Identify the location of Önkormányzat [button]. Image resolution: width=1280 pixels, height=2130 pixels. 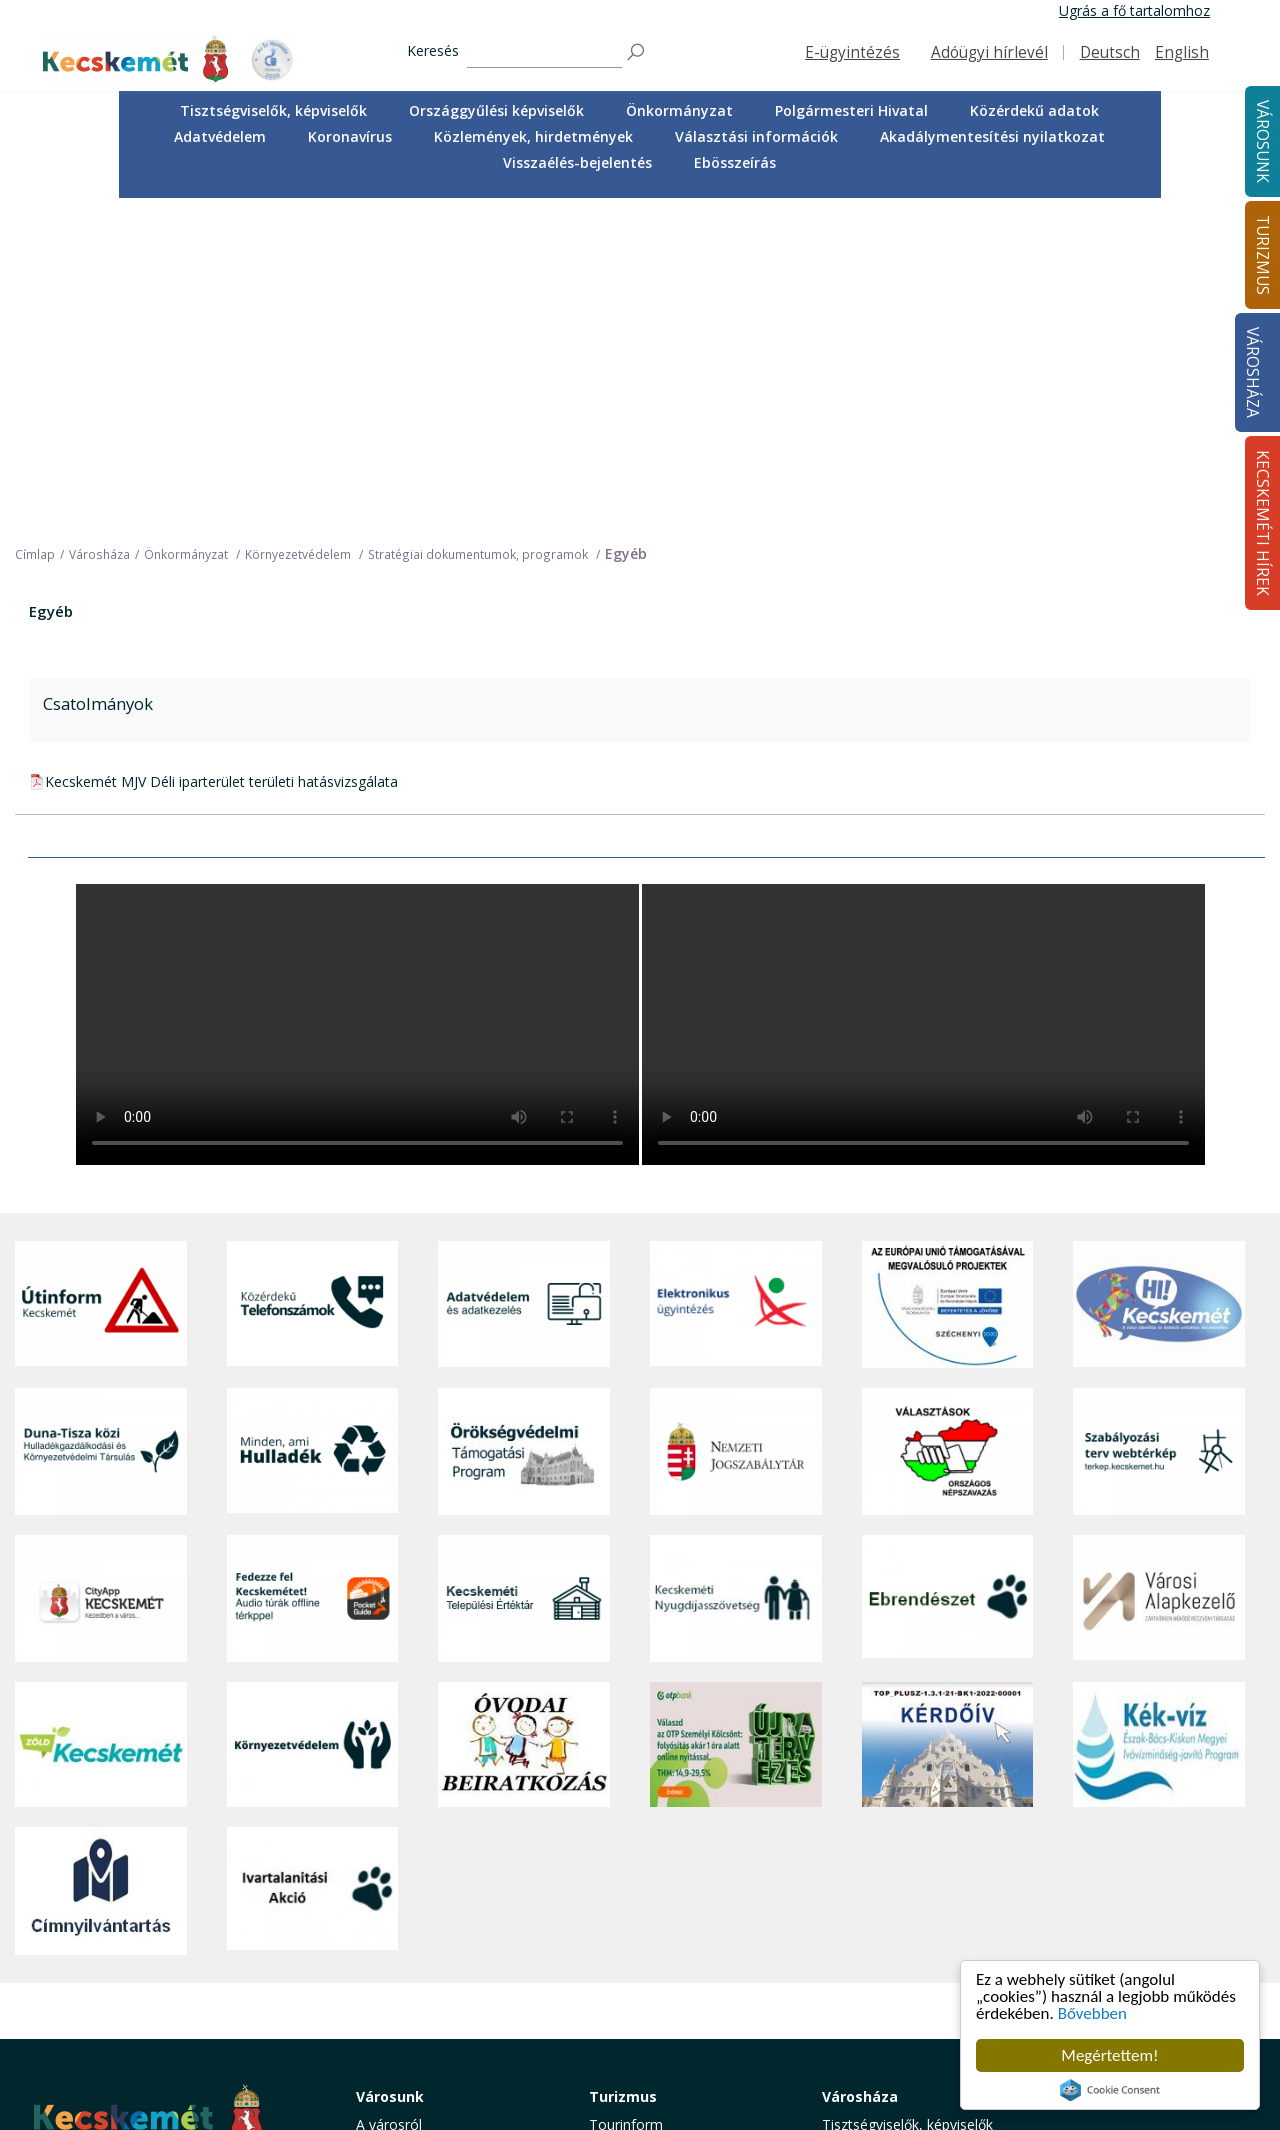
(679, 110).